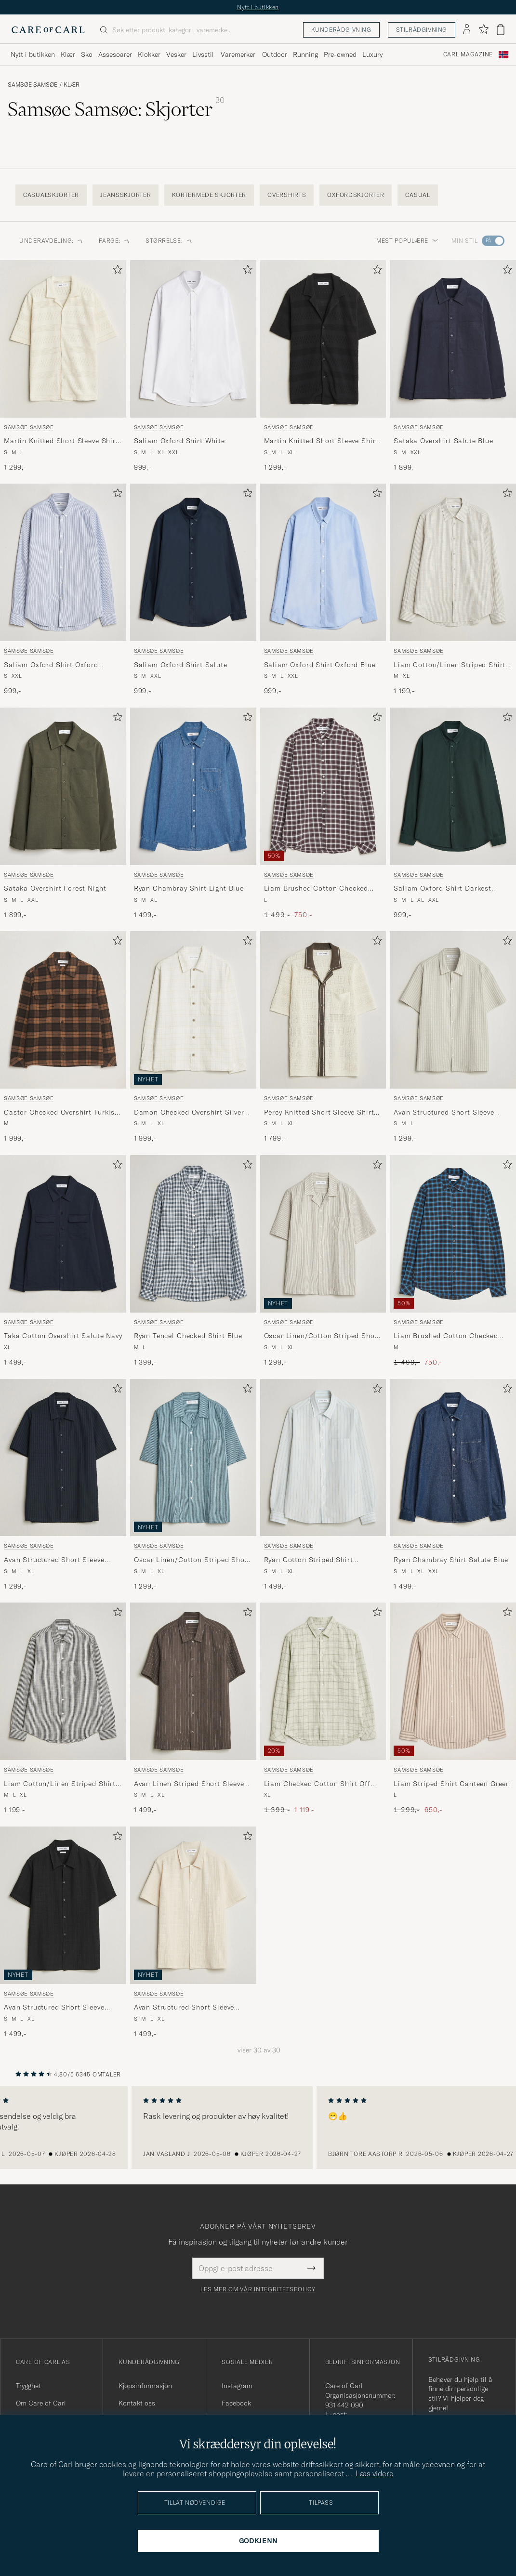 The image size is (516, 2576). I want to click on Outdoor [Visa undermeny för Outdoor], so click(274, 54).